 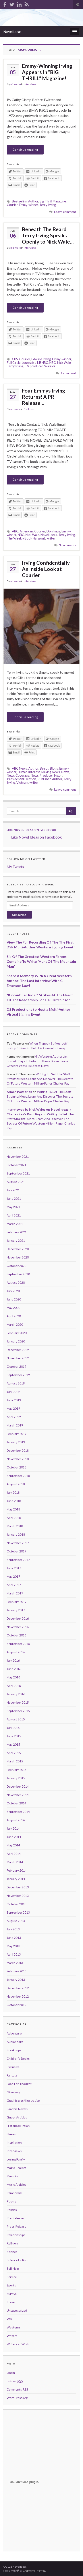 What do you see at coordinates (16, 1366) in the screenshot?
I see `October 2019` at bounding box center [16, 1366].